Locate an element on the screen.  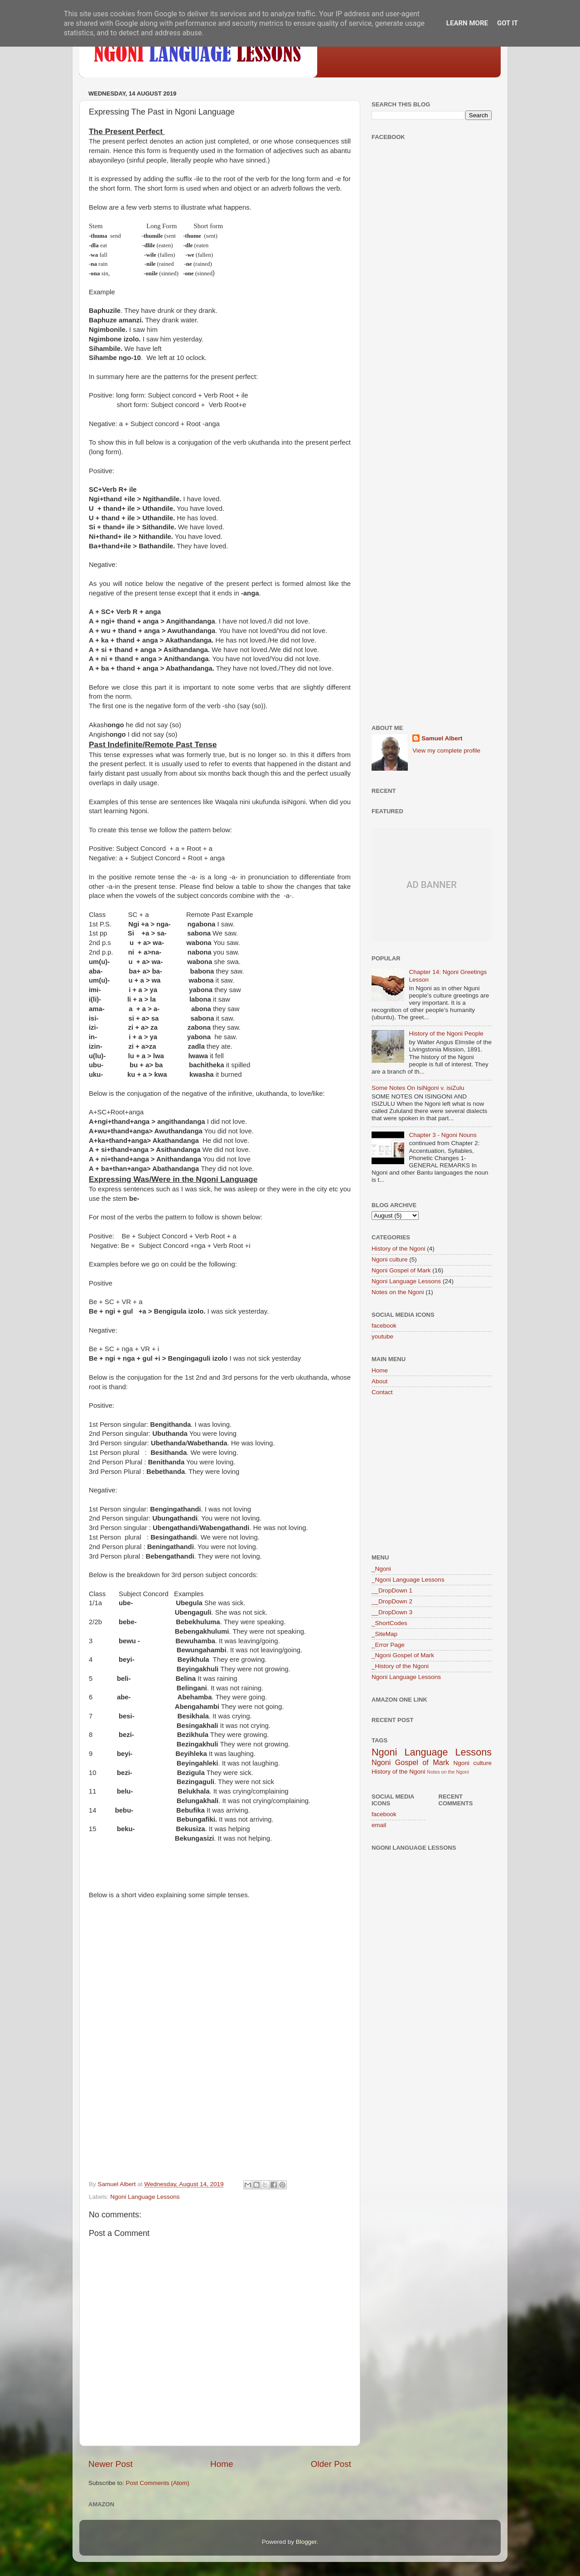
Notes on the Ngoni is located at coordinates (398, 1292).